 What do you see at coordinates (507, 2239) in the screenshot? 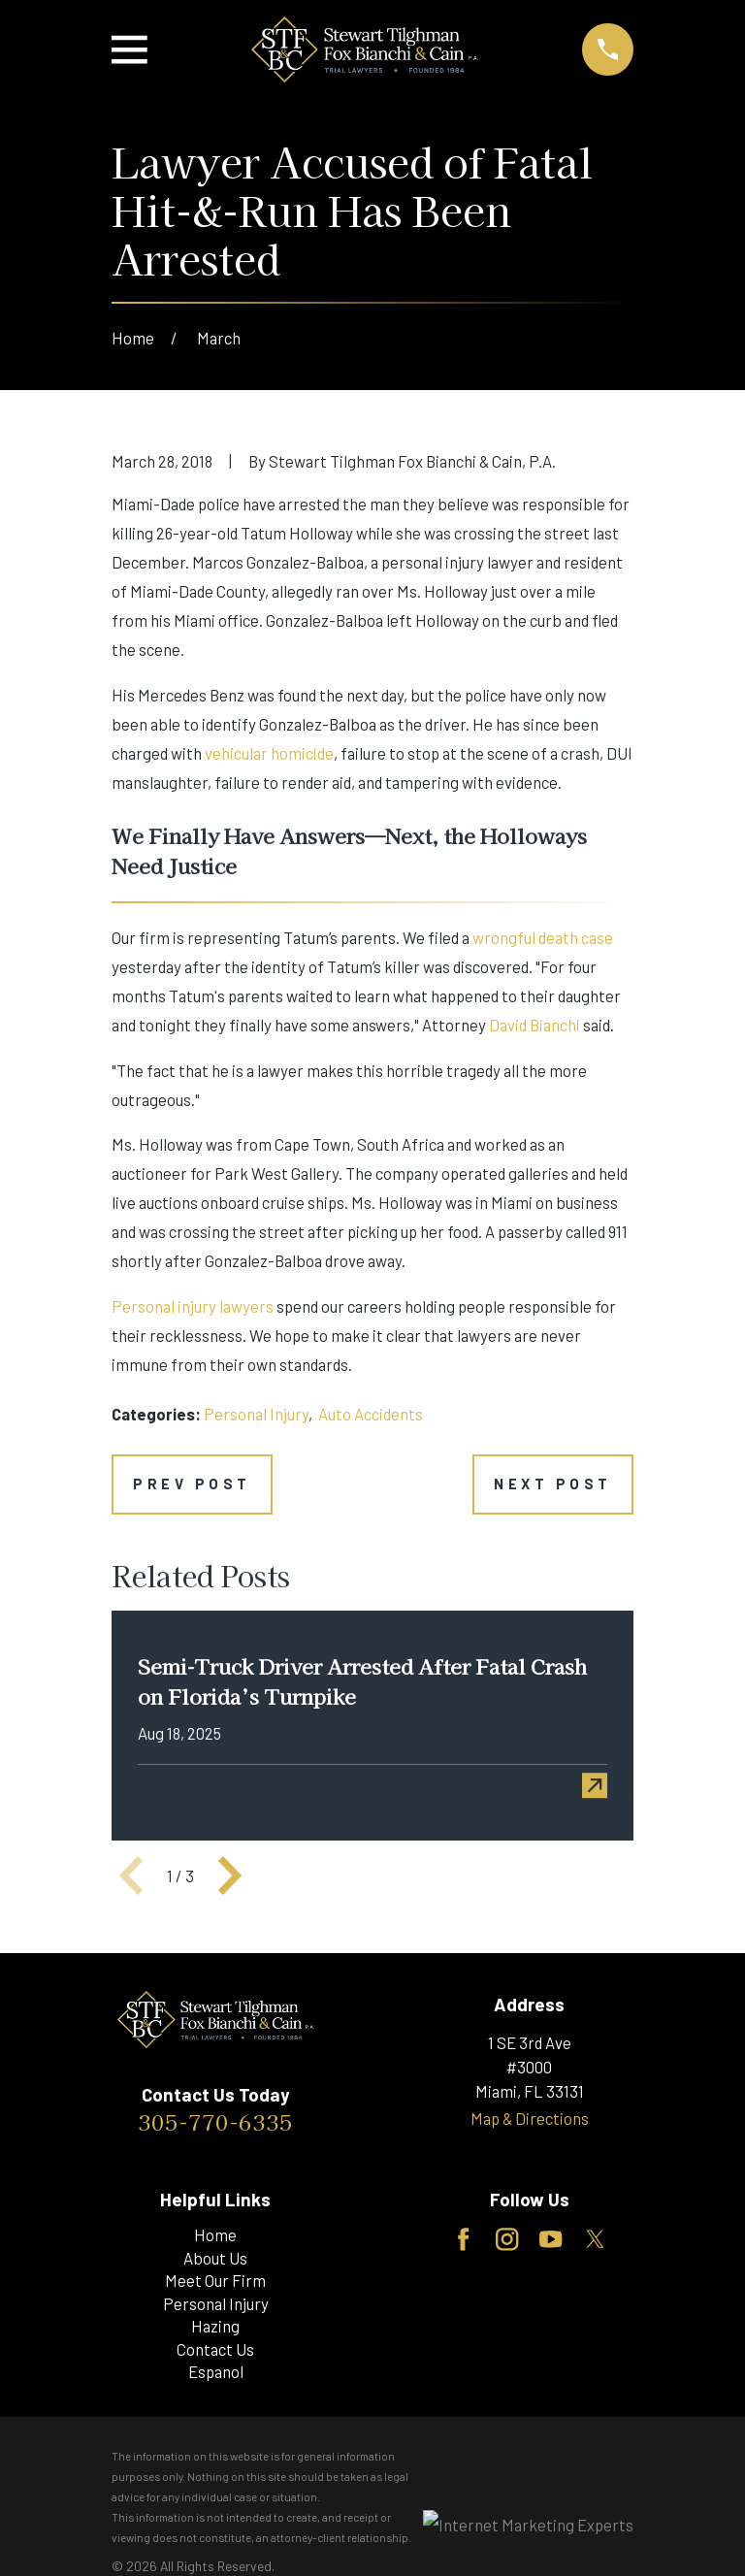
I see `[Instagram]` at bounding box center [507, 2239].